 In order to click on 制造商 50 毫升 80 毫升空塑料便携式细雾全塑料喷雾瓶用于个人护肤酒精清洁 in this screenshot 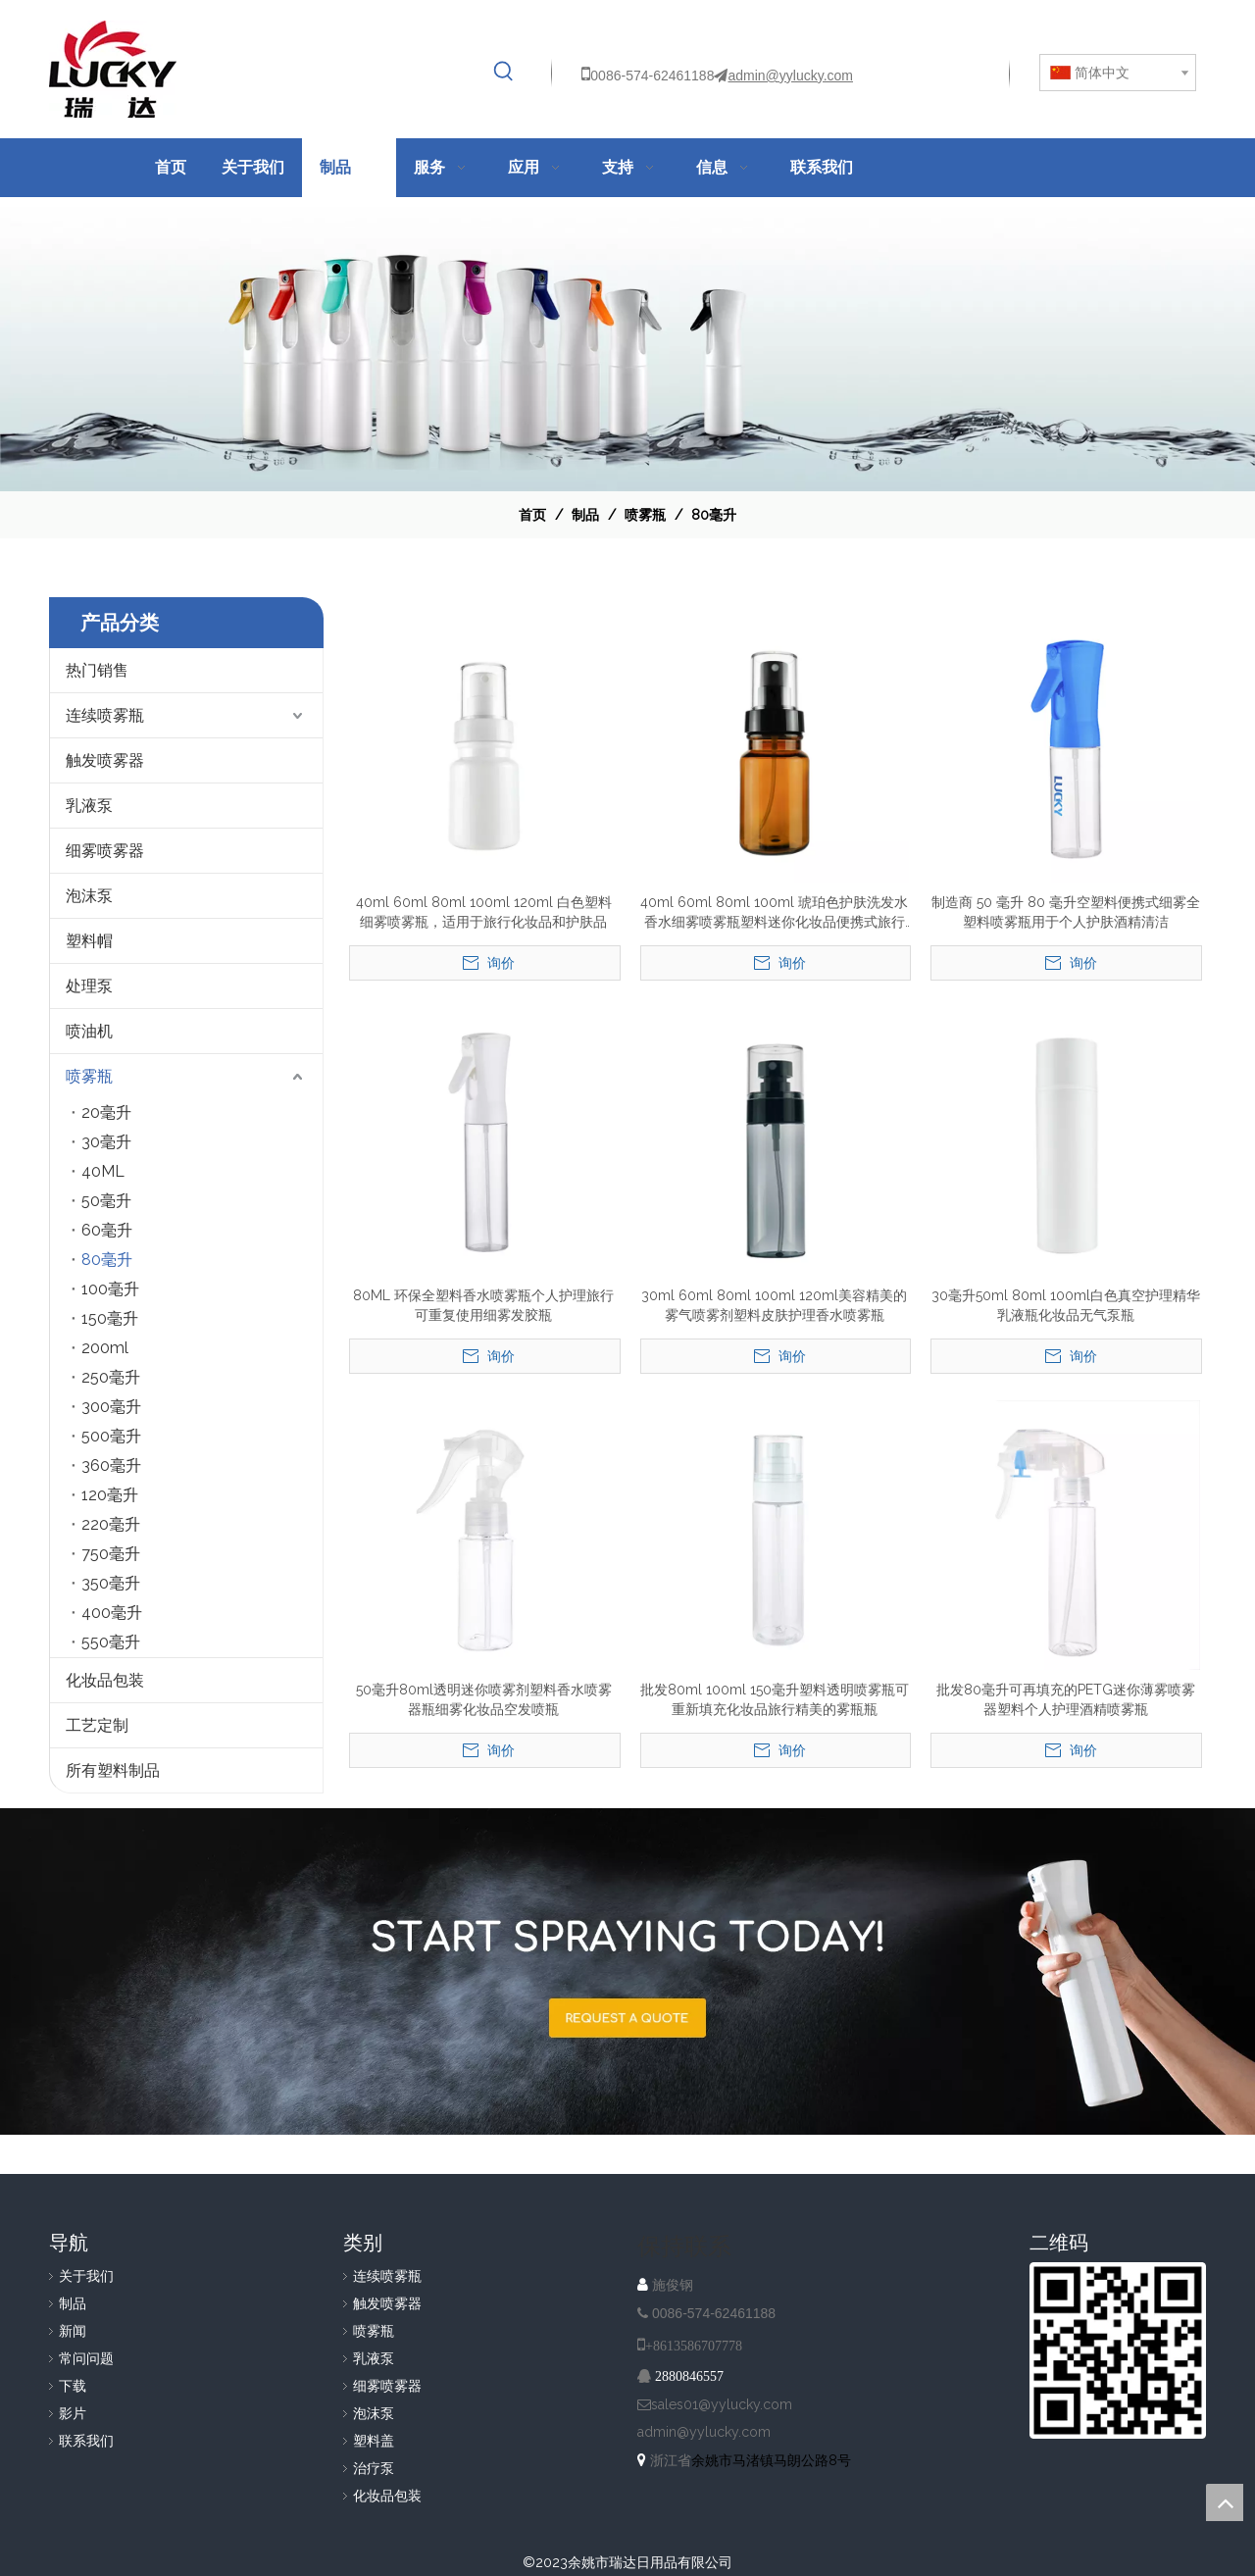, I will do `click(1065, 912)`.